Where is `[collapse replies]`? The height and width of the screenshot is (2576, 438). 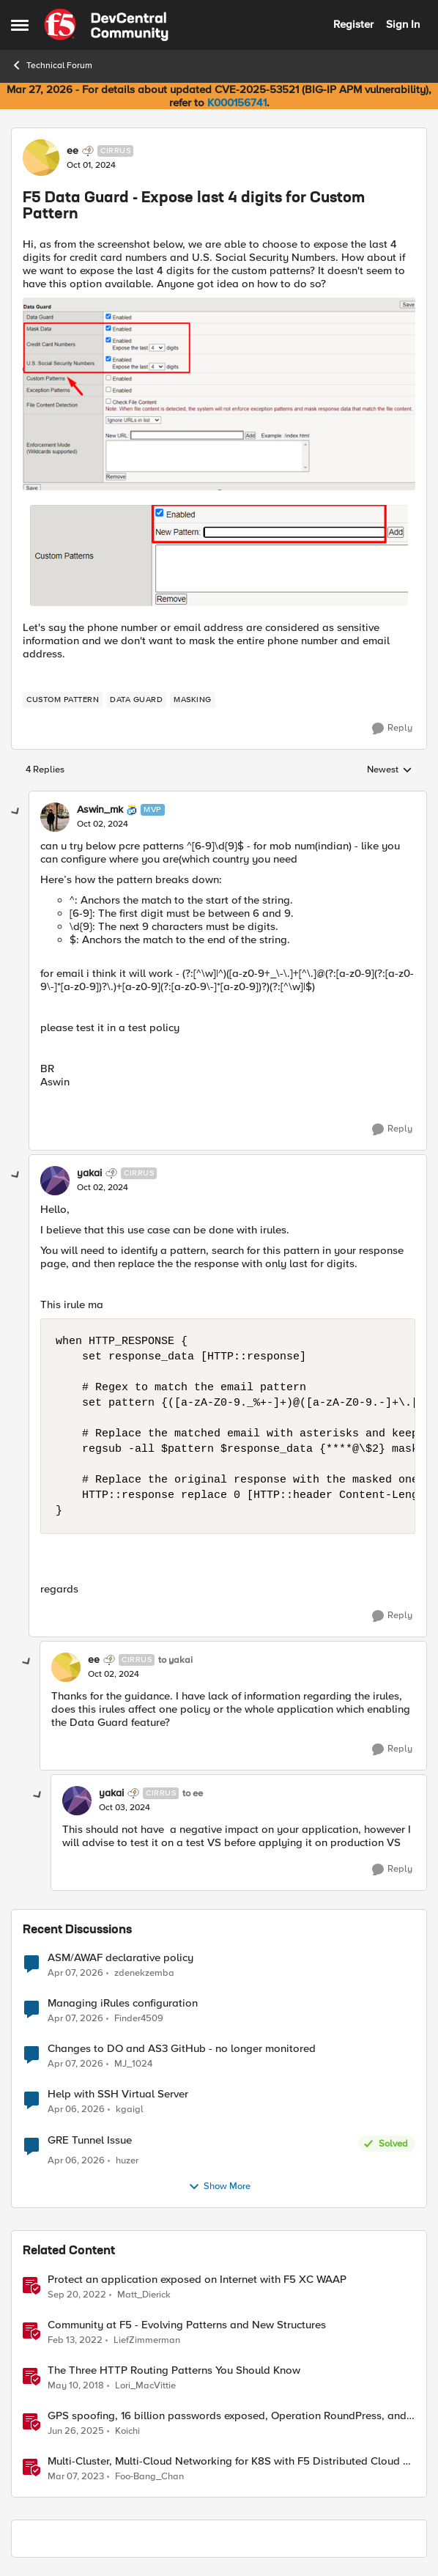
[collapse replies] is located at coordinates (16, 812).